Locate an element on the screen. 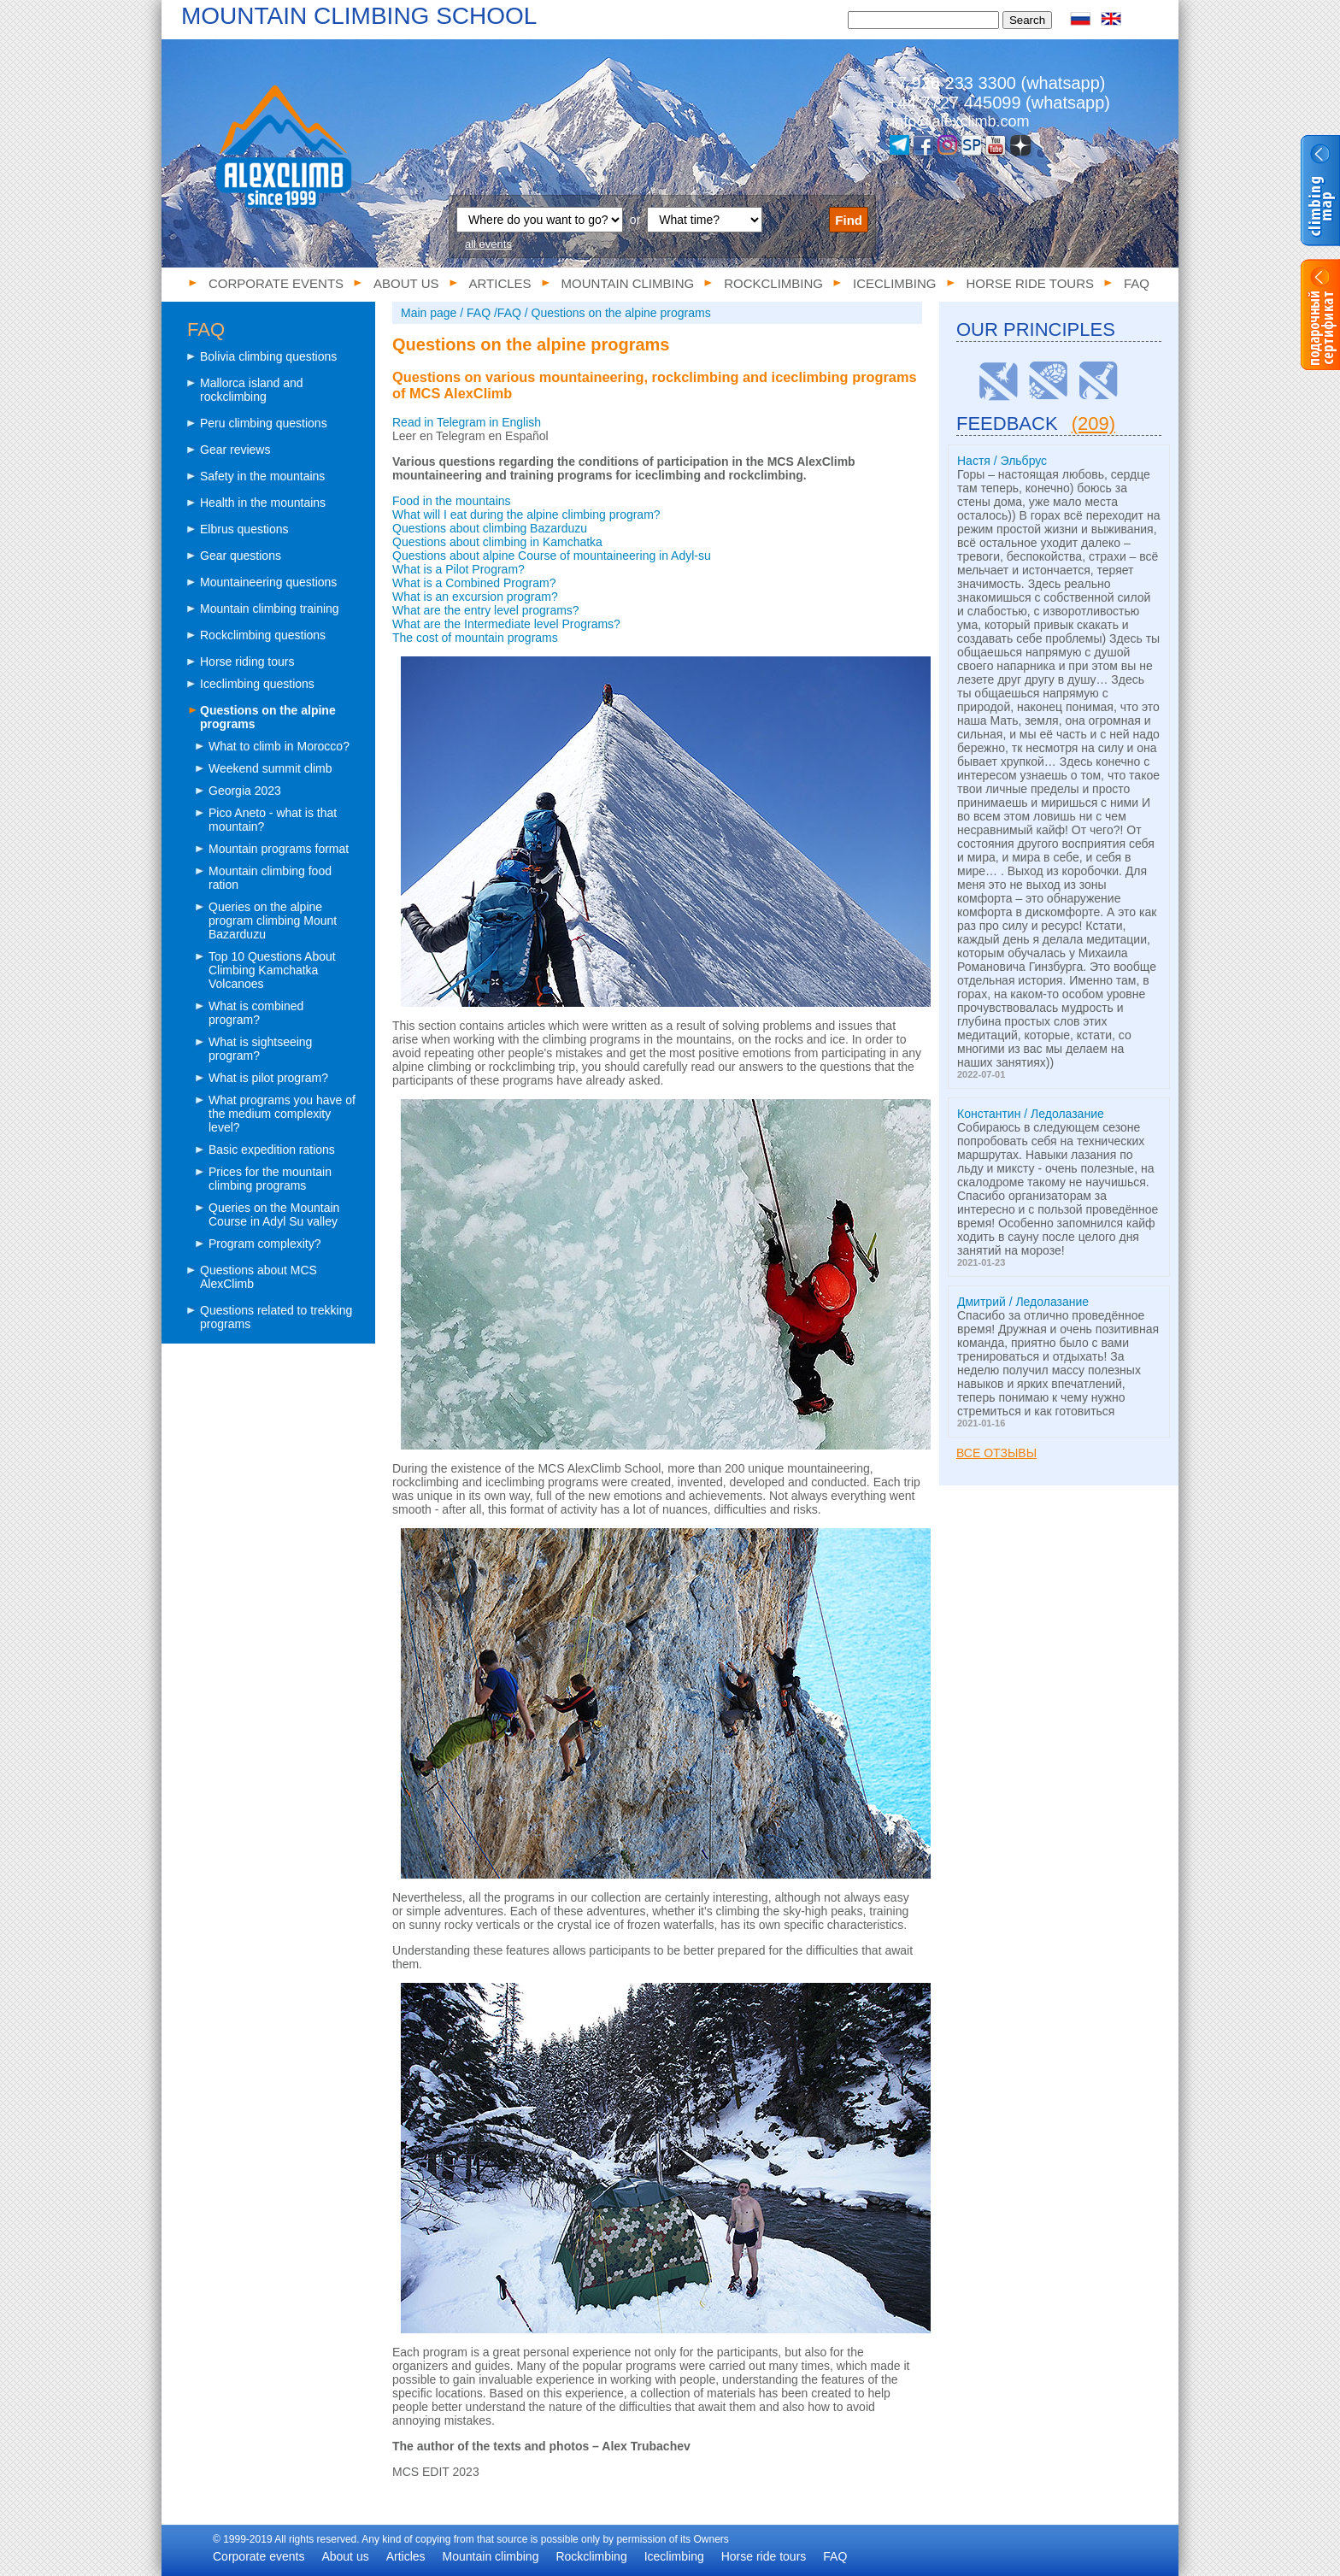 The image size is (1340, 2576). About us is located at coordinates (405, 283).